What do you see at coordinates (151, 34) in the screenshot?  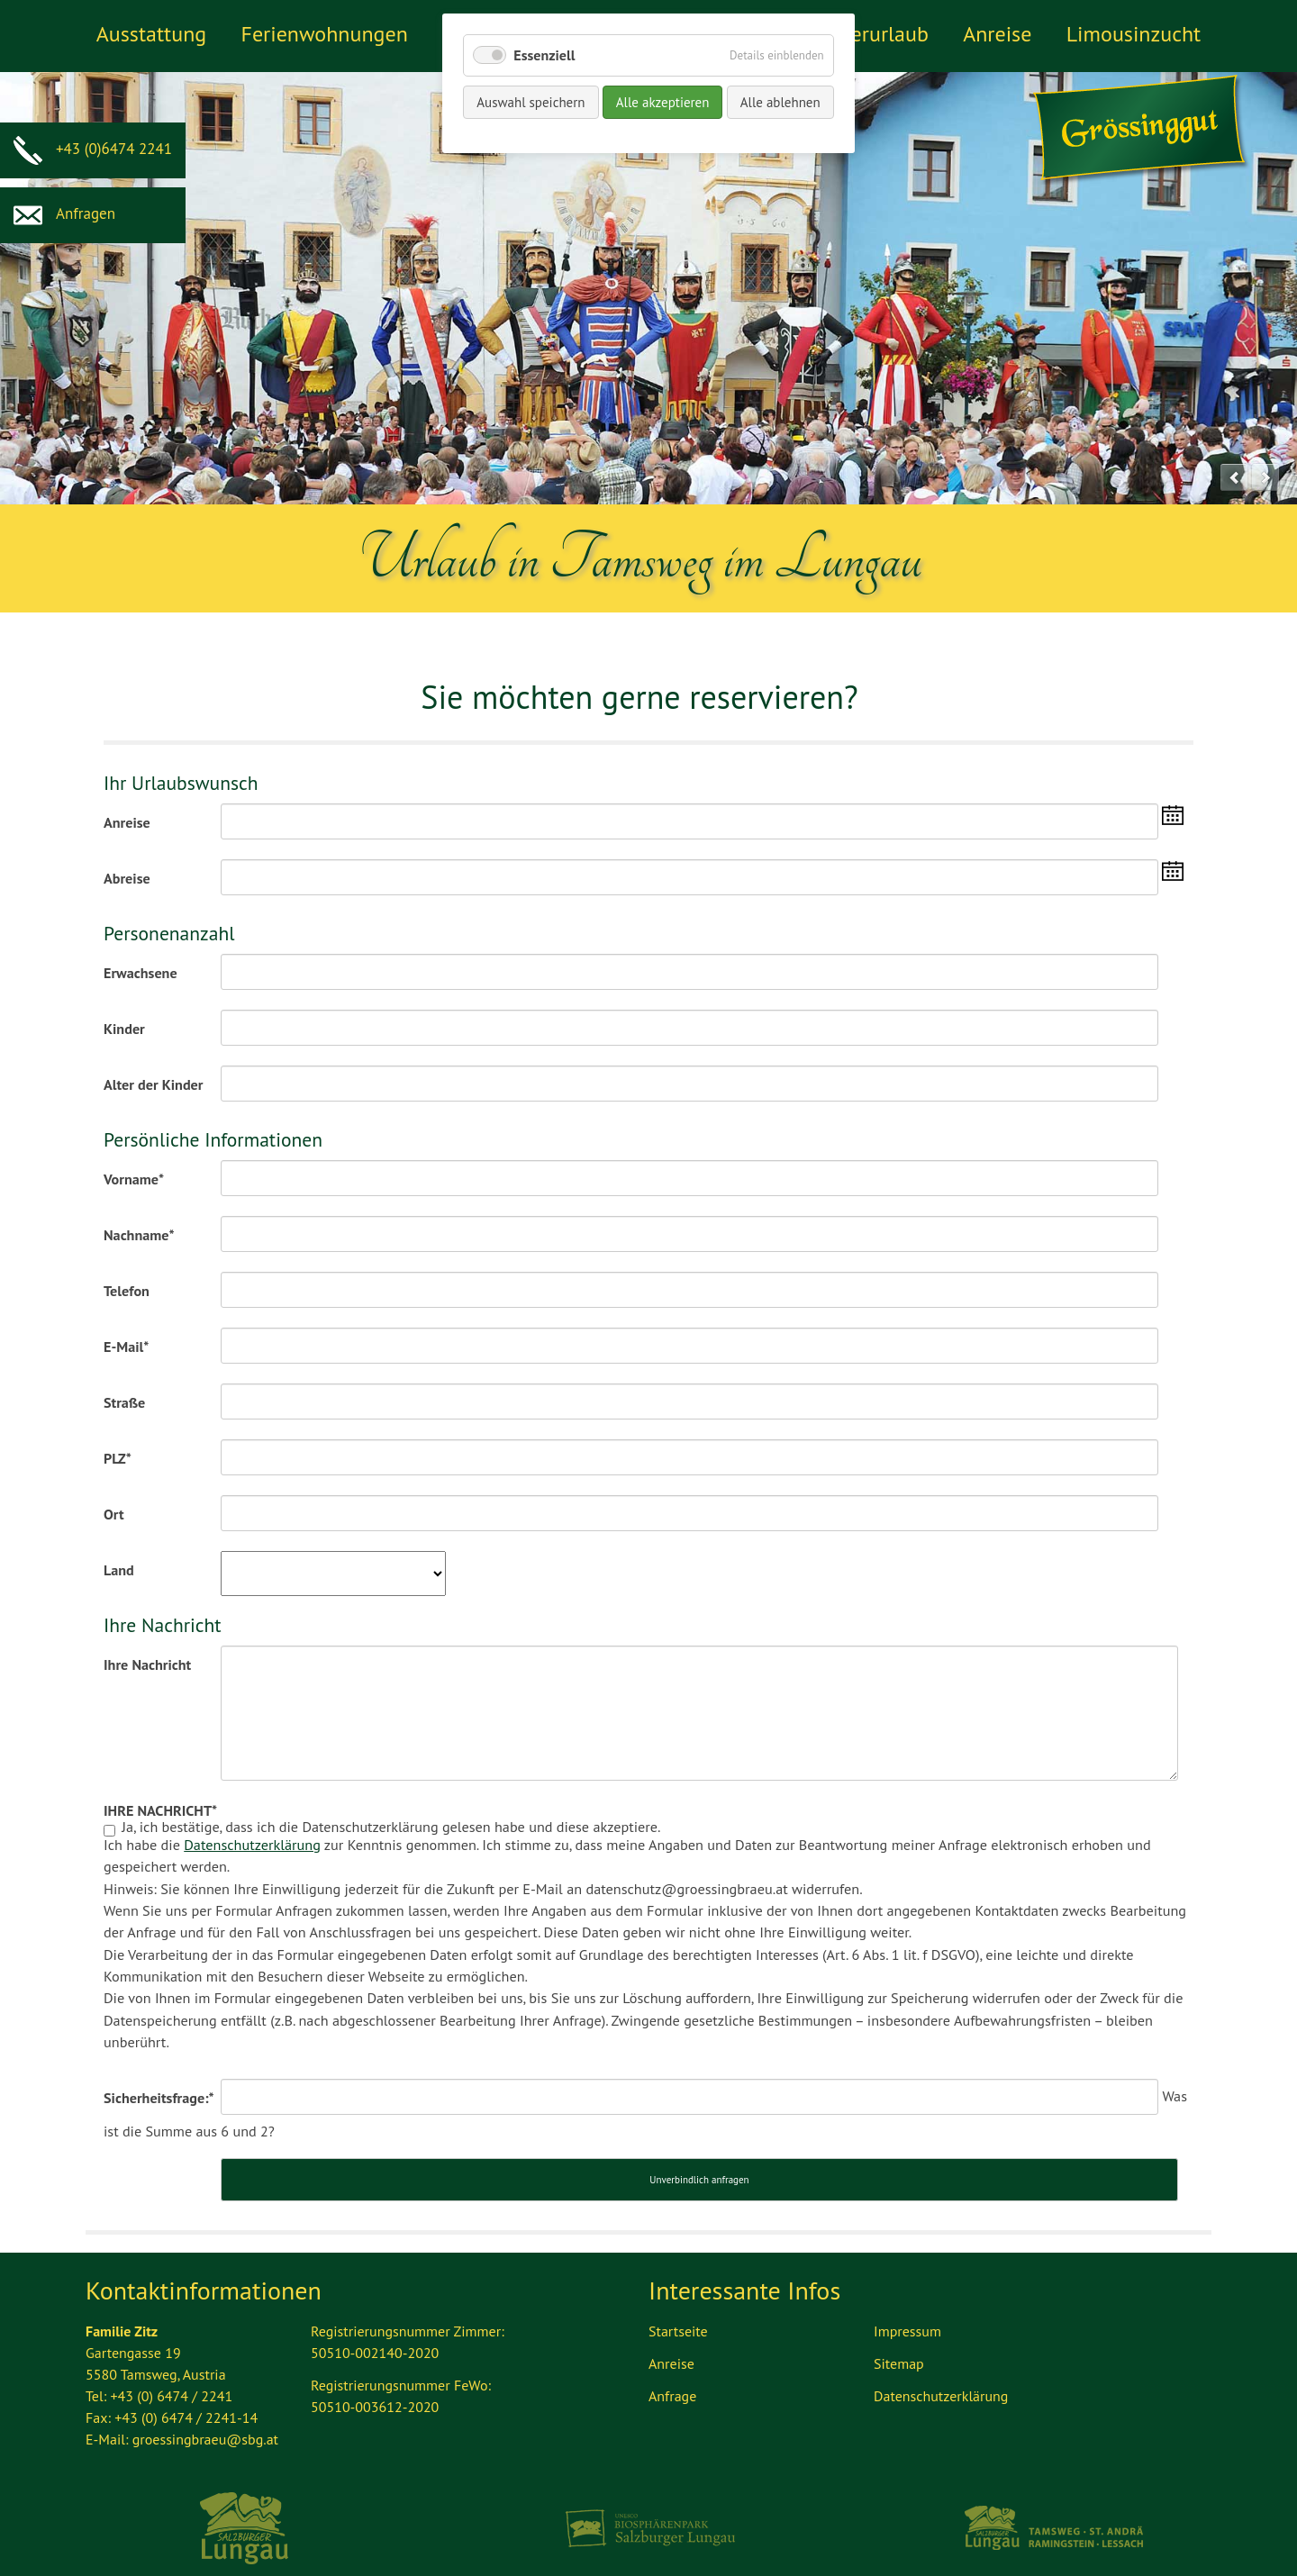 I see `Ausstattung` at bounding box center [151, 34].